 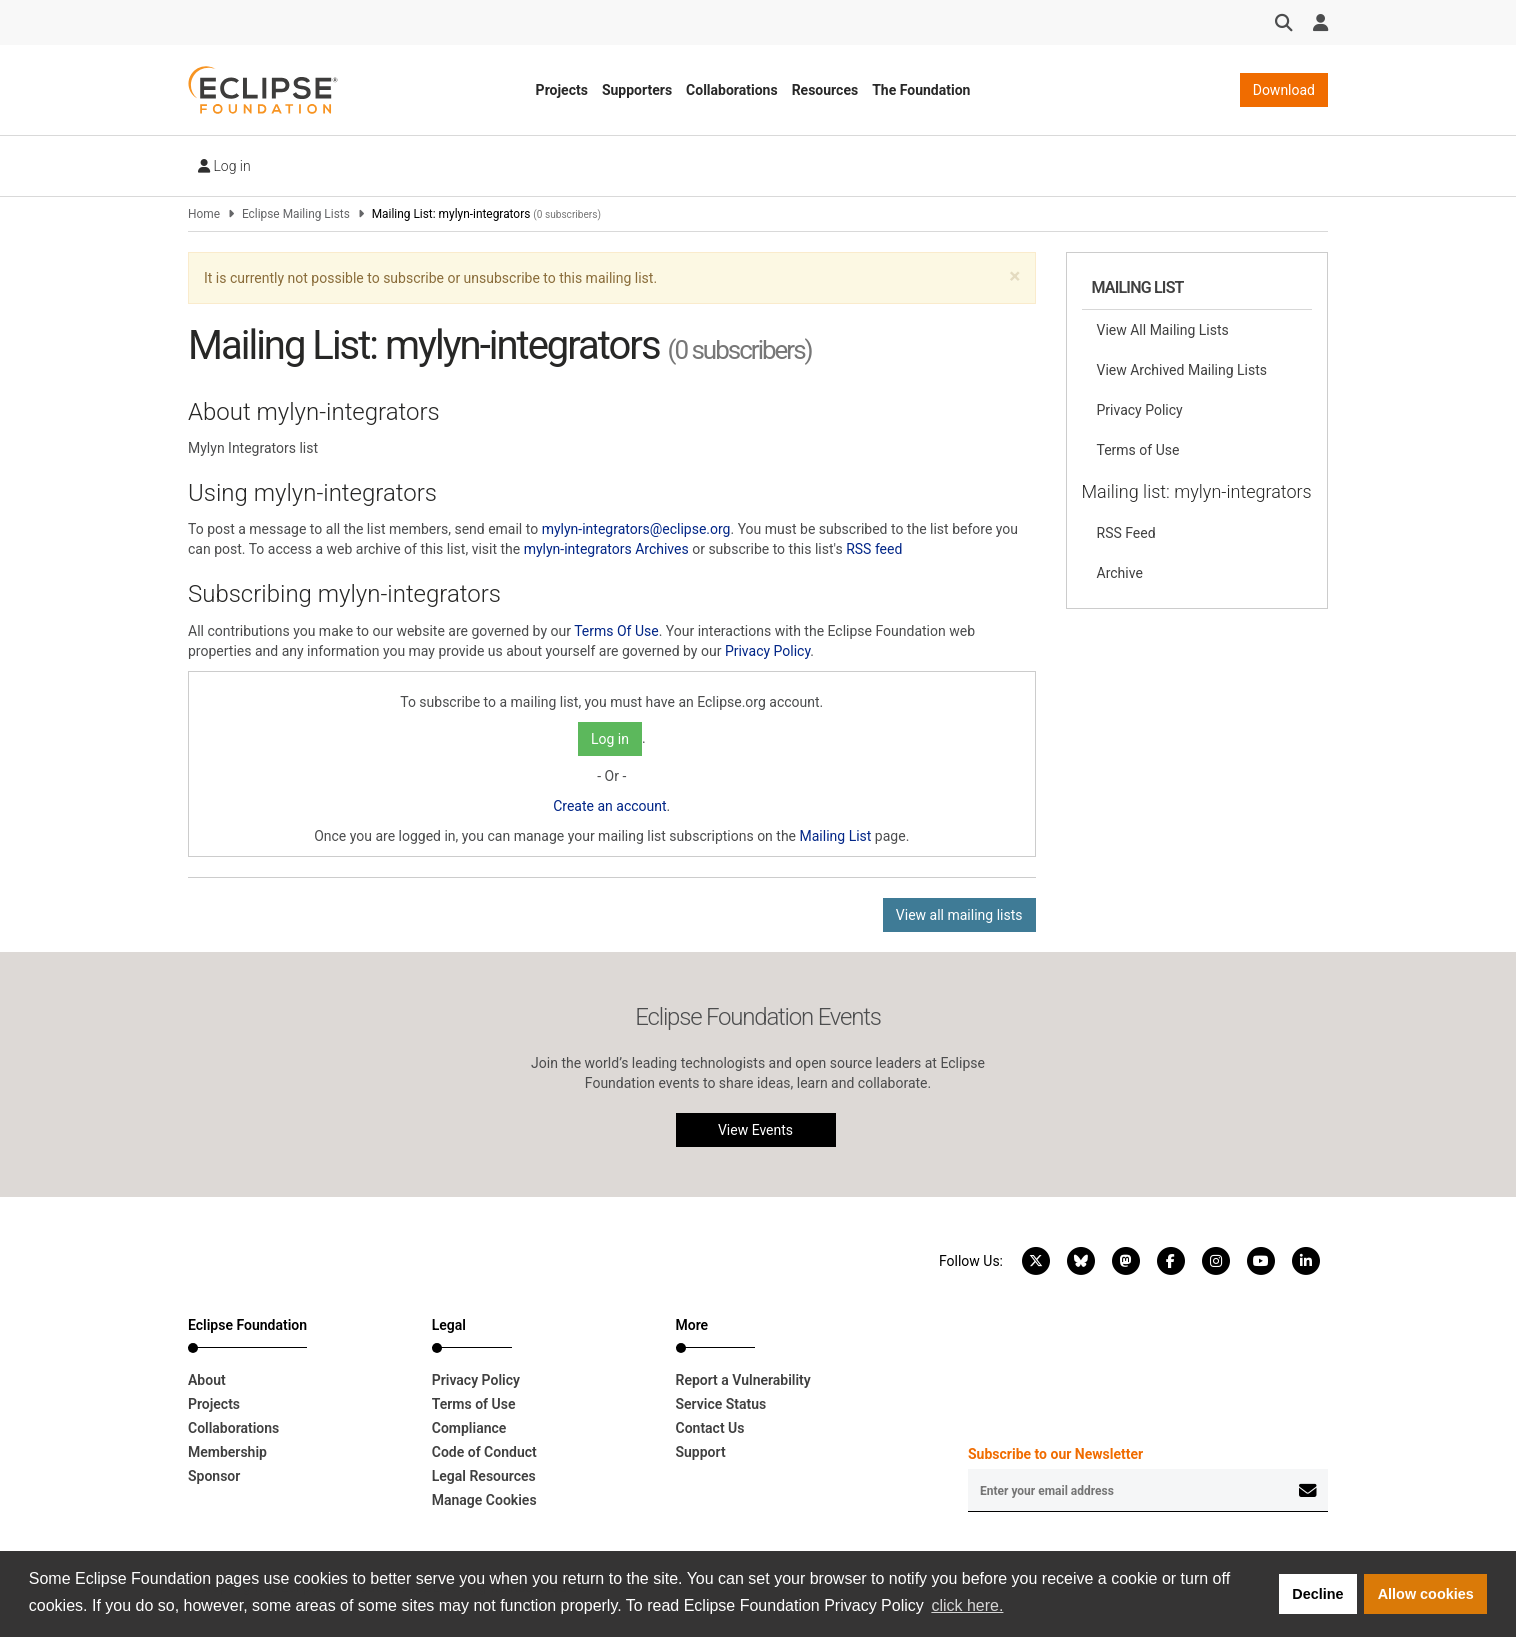 What do you see at coordinates (637, 90) in the screenshot?
I see `Supporters` at bounding box center [637, 90].